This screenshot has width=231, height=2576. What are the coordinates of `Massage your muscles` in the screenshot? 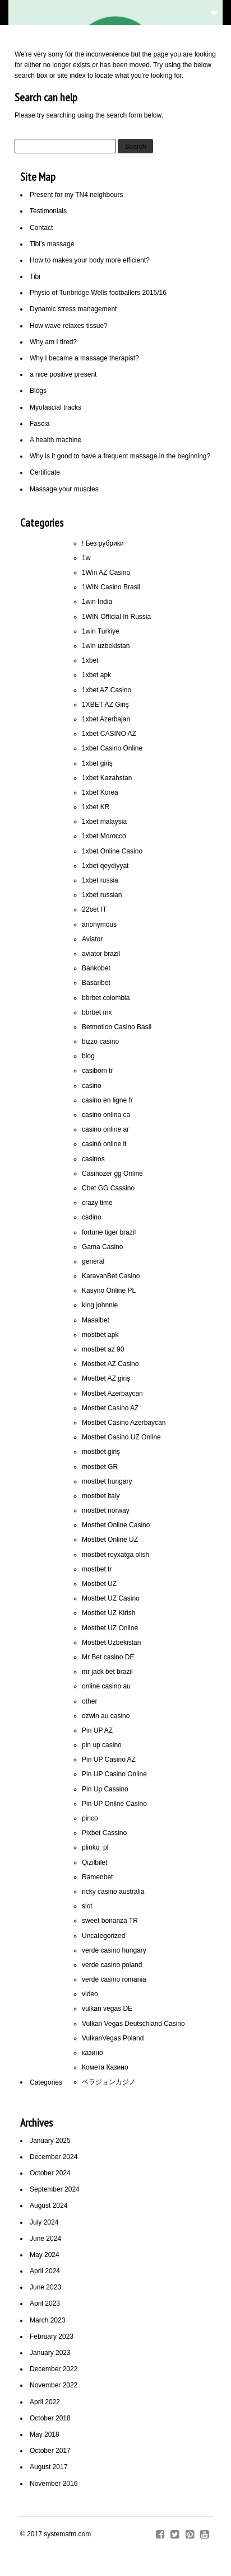 It's located at (64, 489).